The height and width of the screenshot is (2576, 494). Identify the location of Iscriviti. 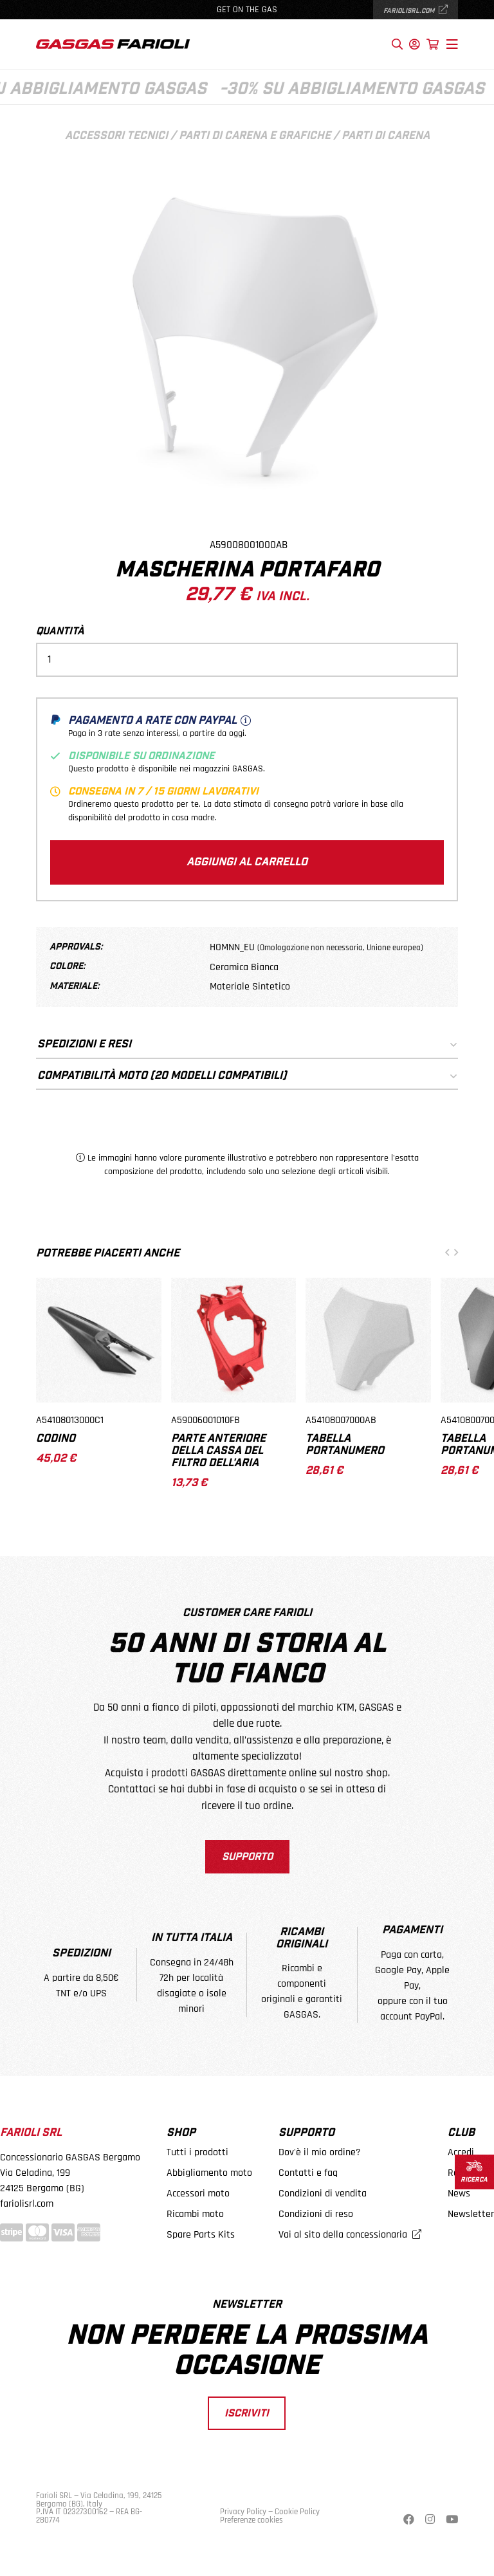
(246, 2413).